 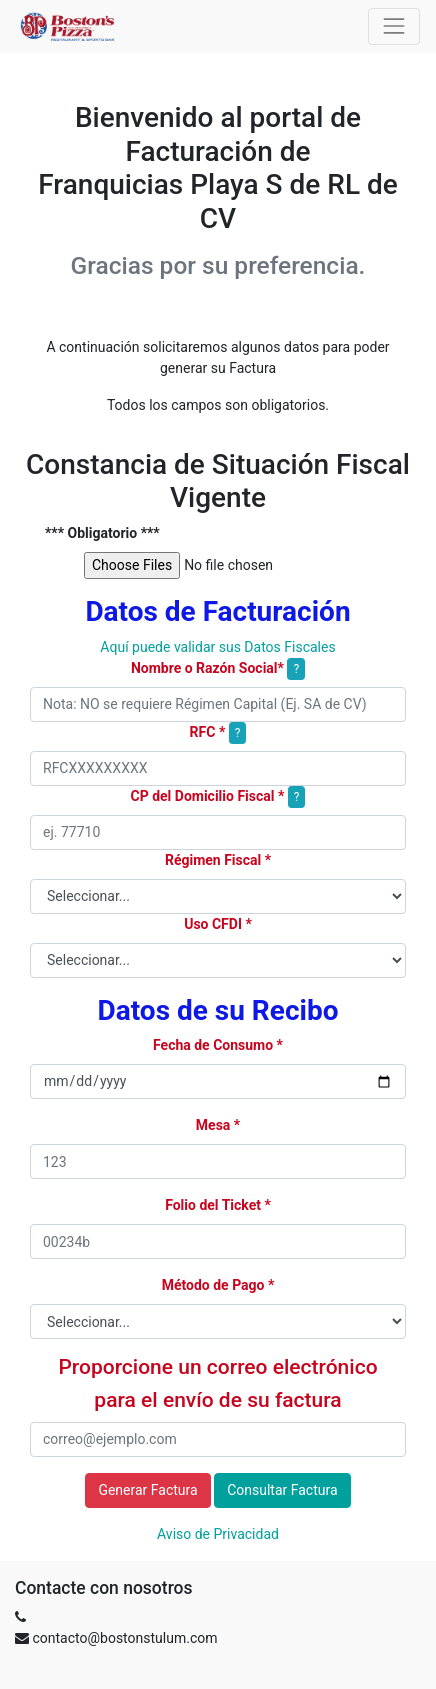 I want to click on Régimen Fiscal *, so click(x=218, y=860).